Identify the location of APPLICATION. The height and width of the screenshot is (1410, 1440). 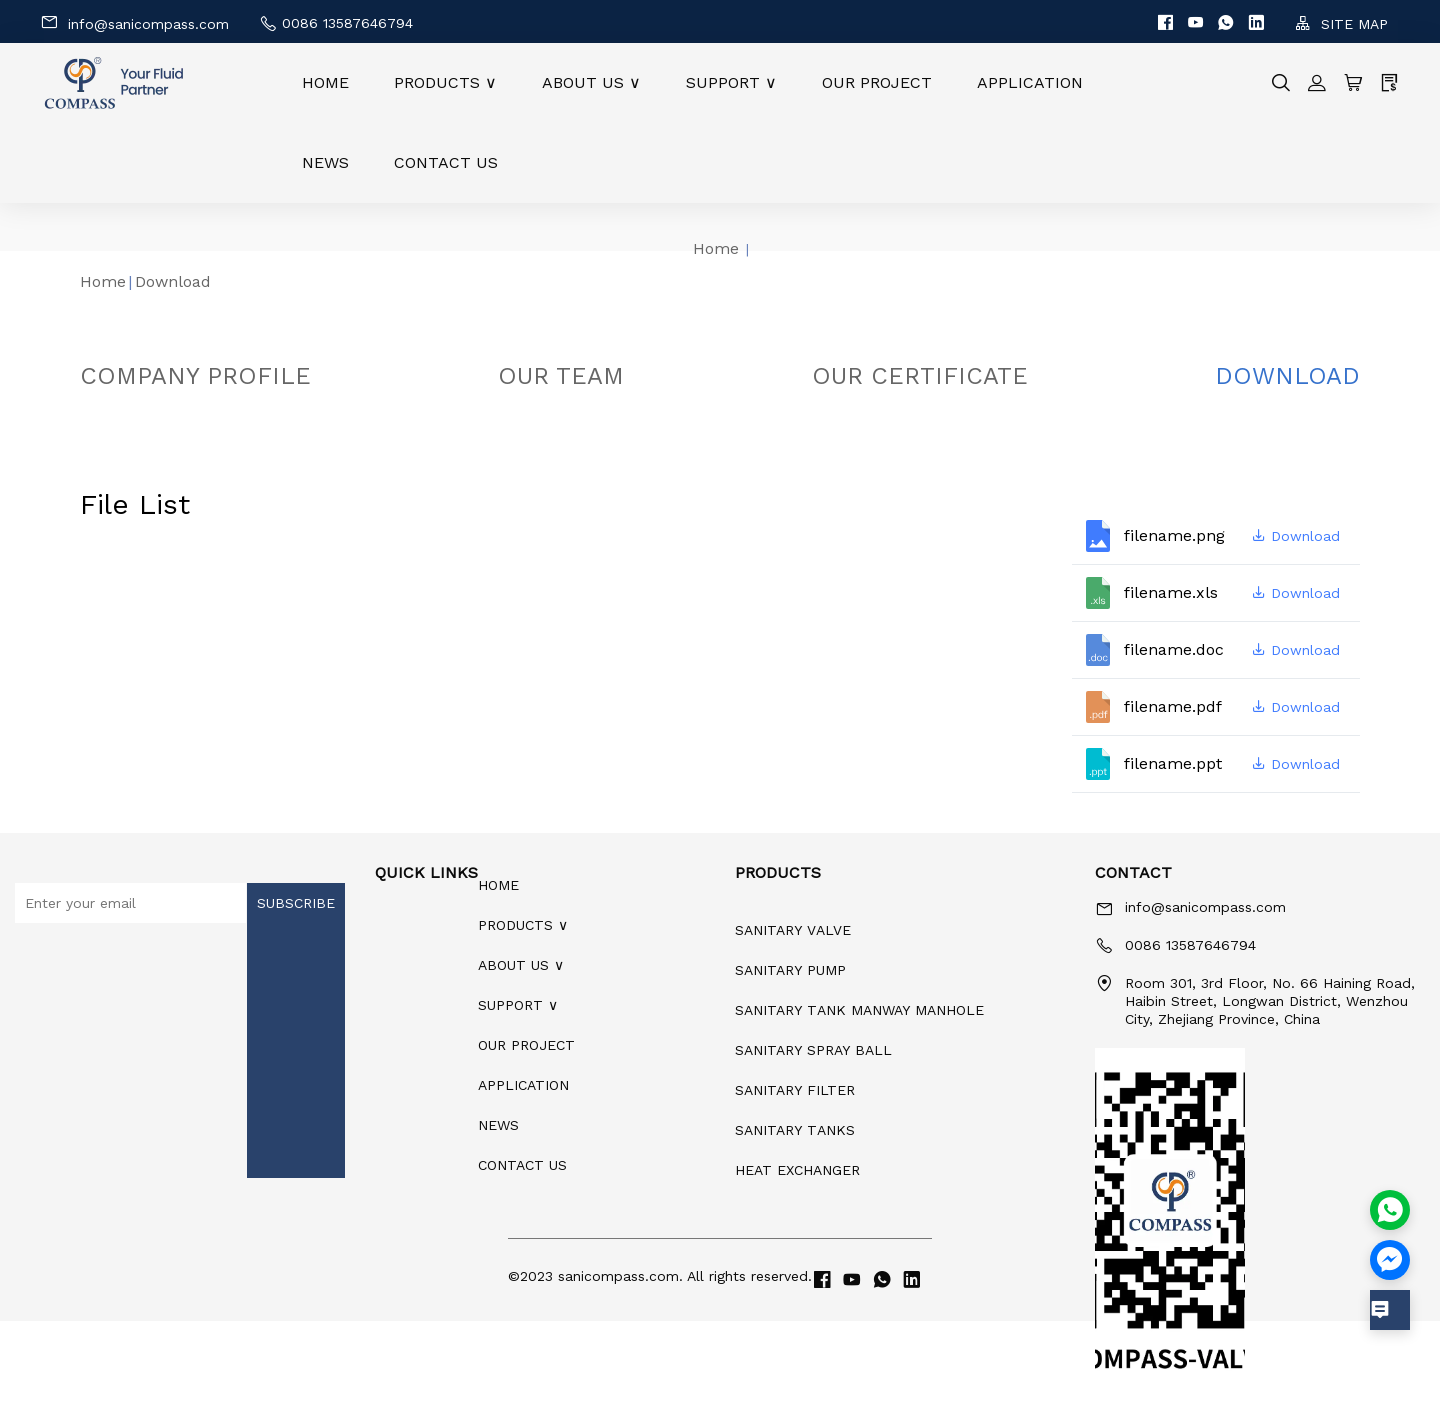
(1030, 82).